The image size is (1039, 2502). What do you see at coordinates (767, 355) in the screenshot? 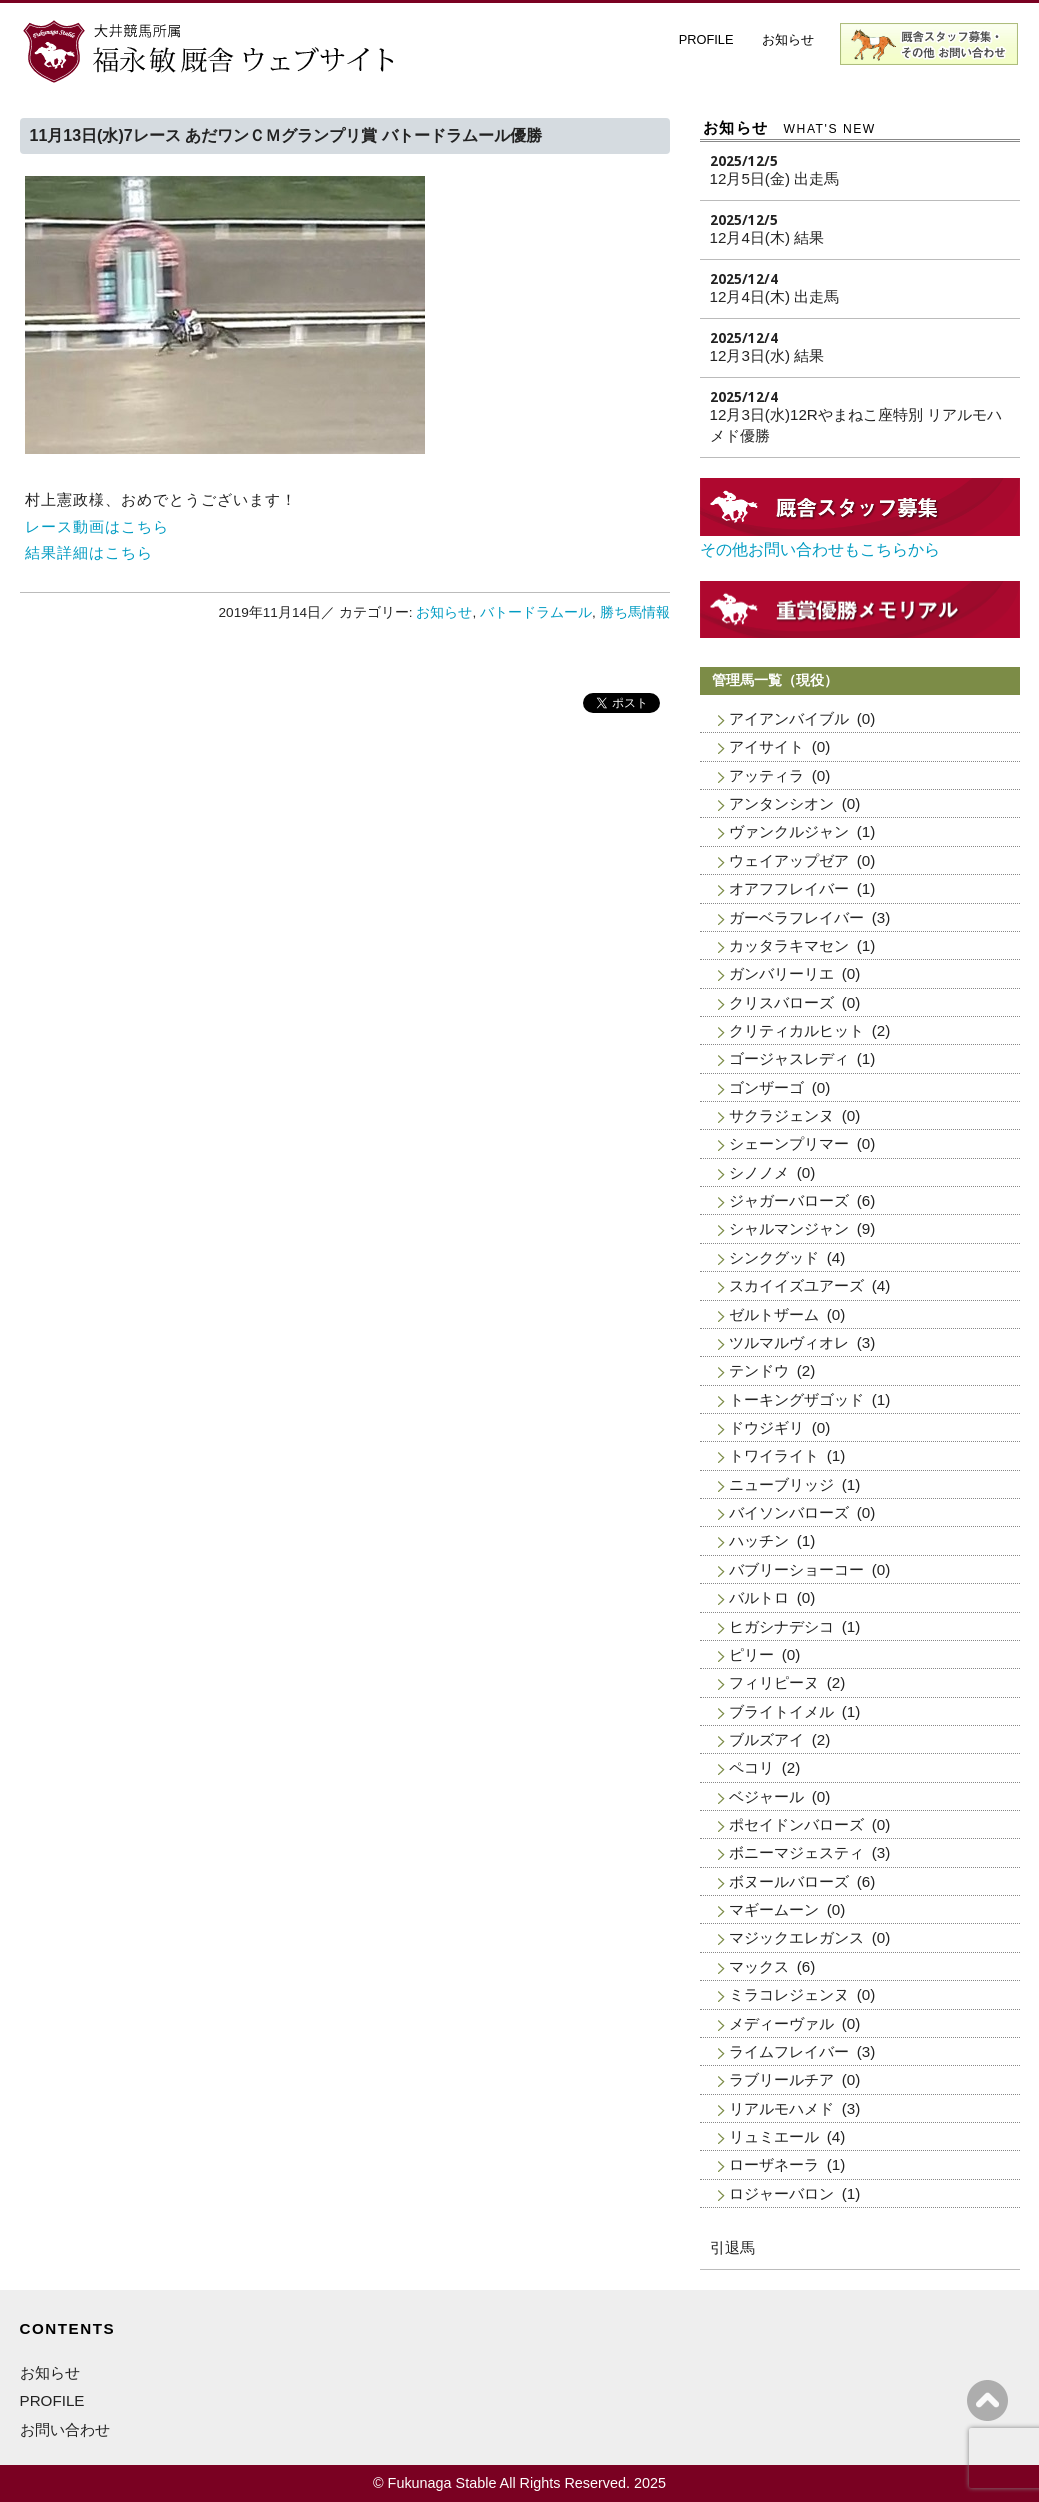
I see `12月3日(水) 結果` at bounding box center [767, 355].